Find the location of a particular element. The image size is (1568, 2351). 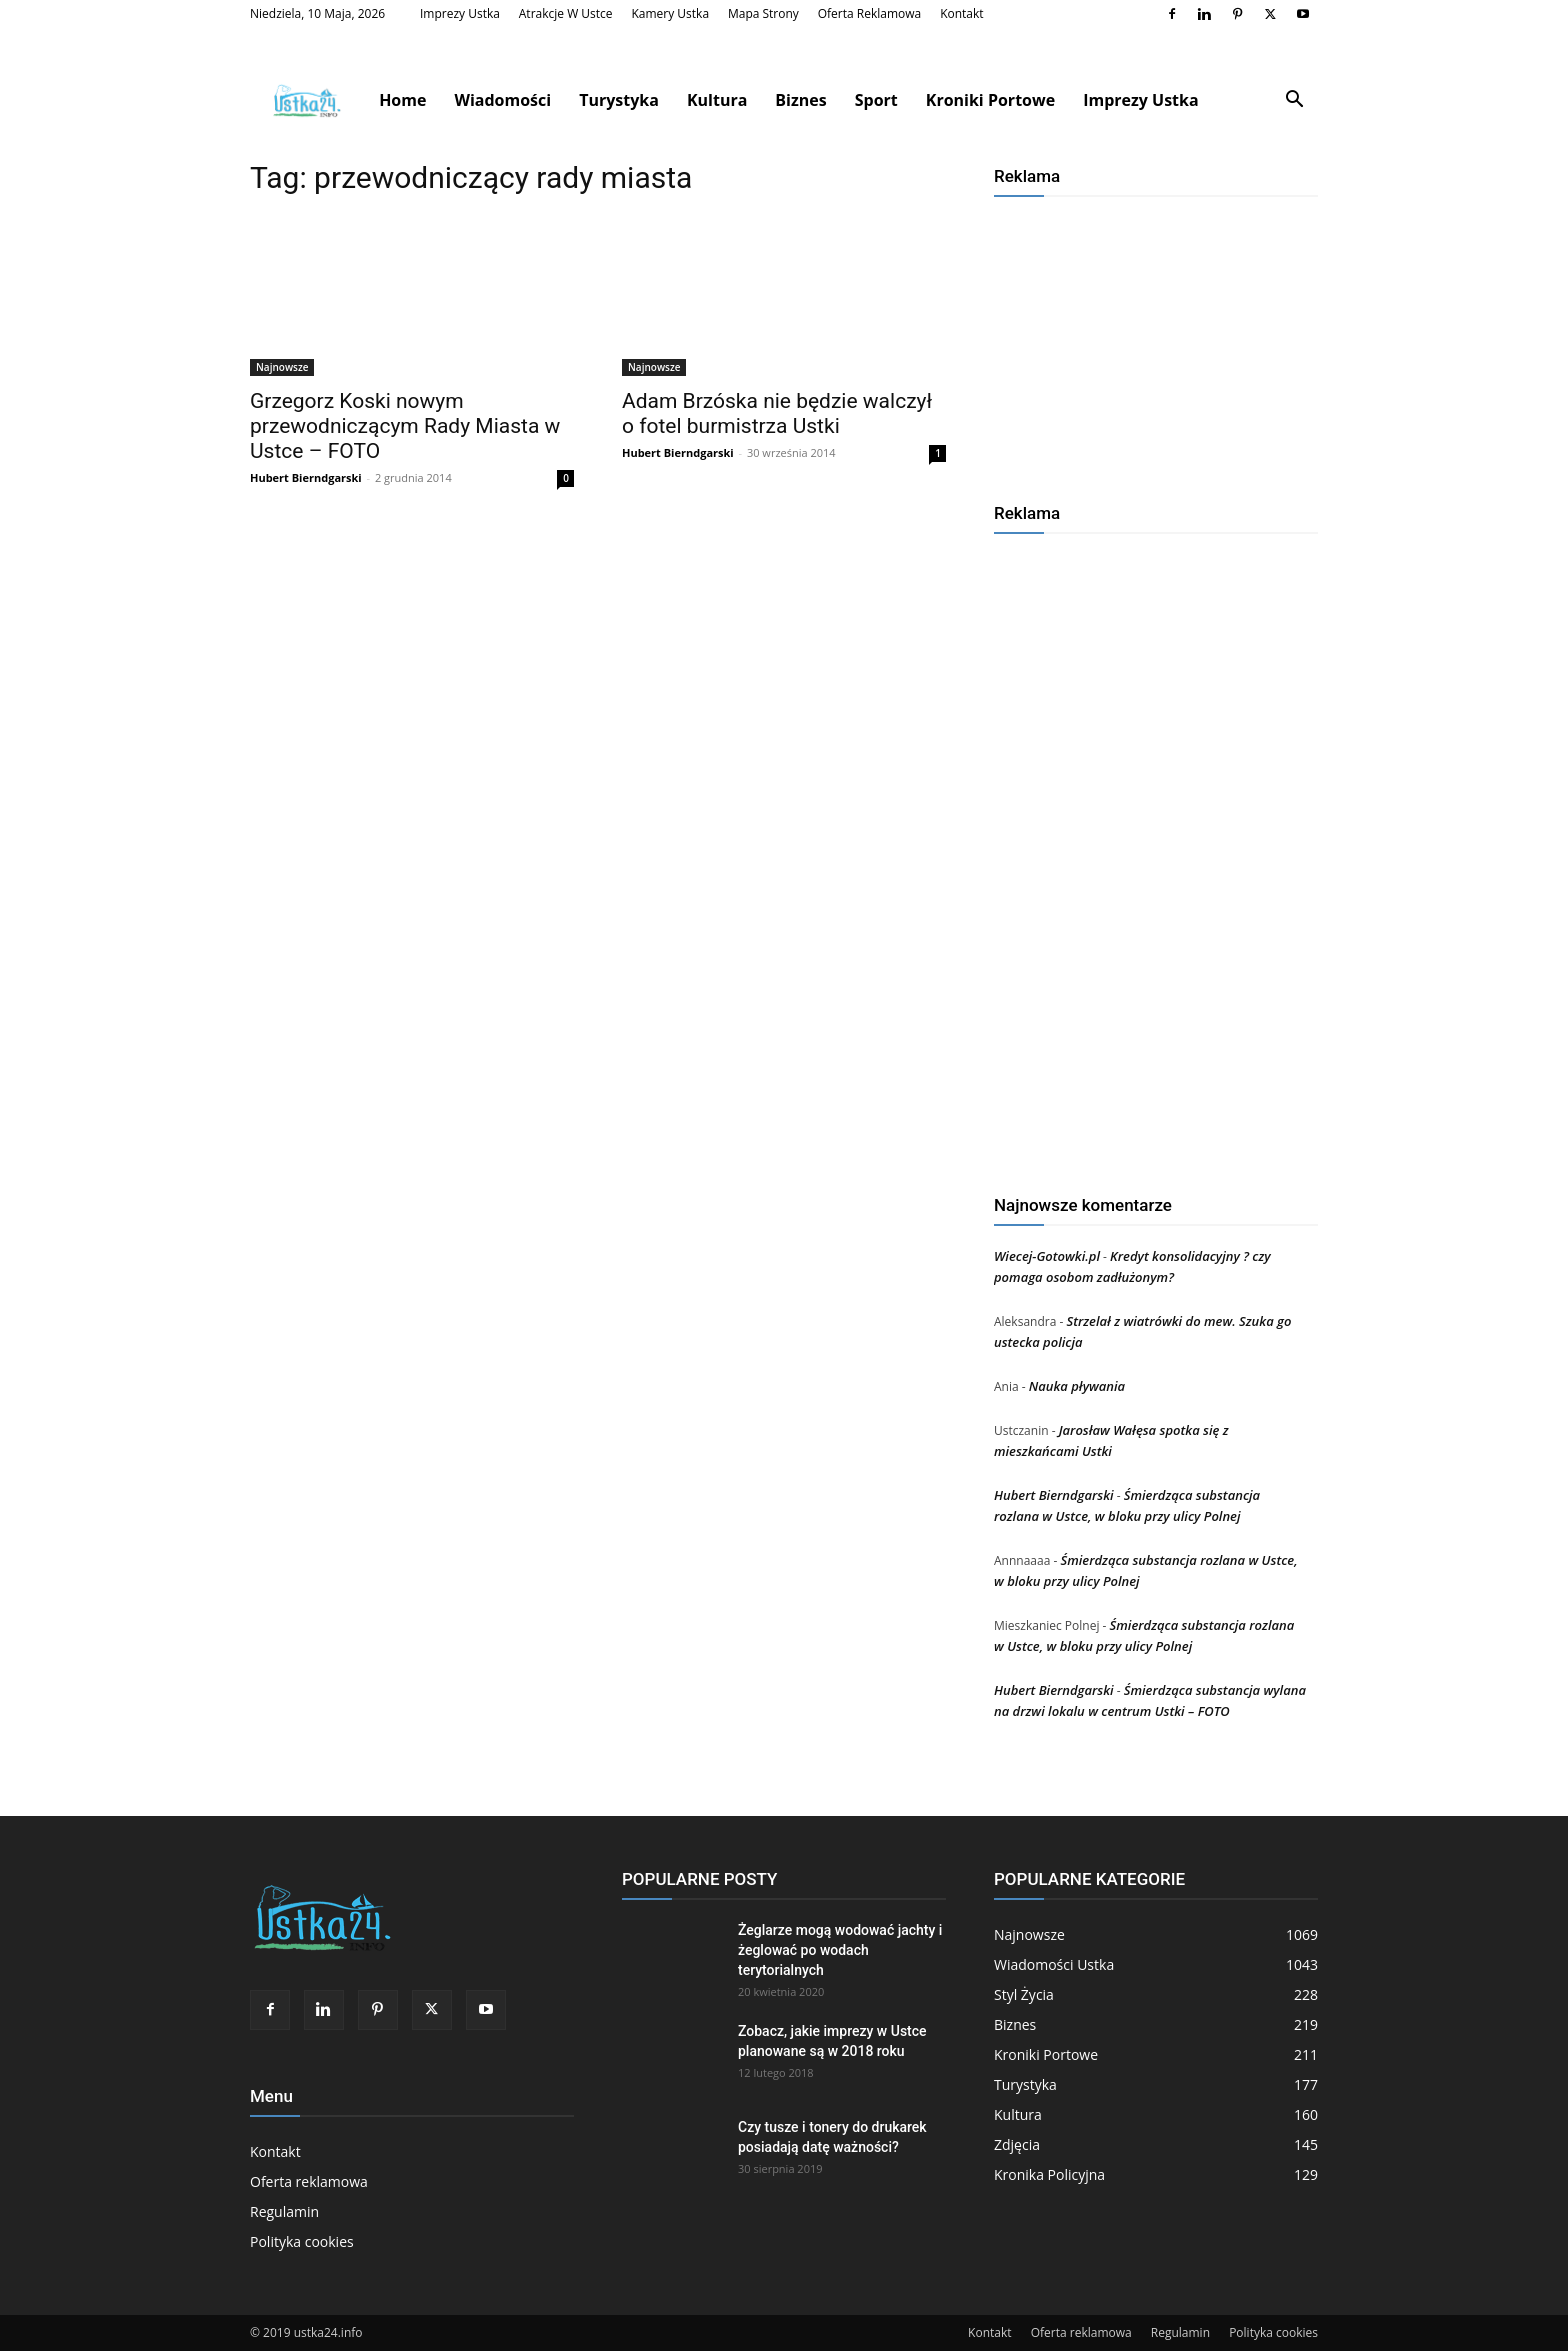

Kontakt is located at coordinates (961, 13).